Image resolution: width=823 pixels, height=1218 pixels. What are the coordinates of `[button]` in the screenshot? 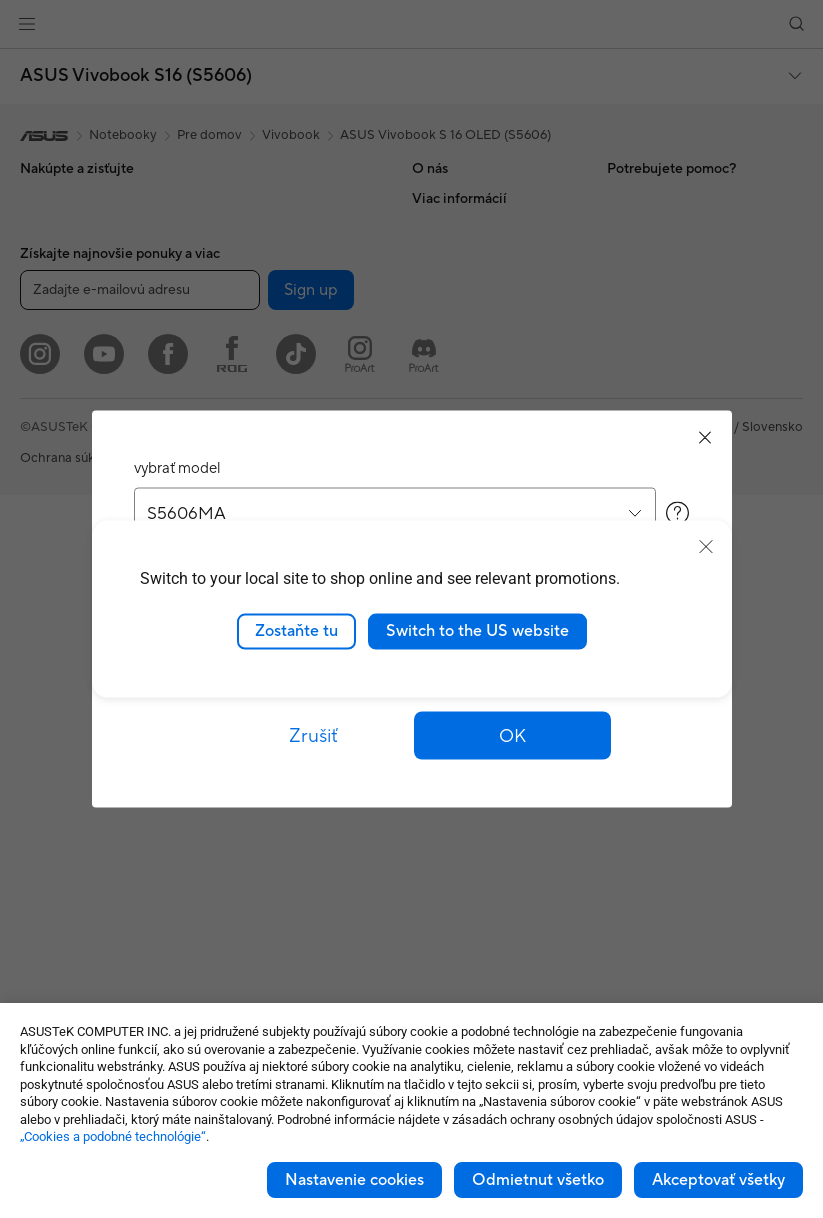 It's located at (513, 736).